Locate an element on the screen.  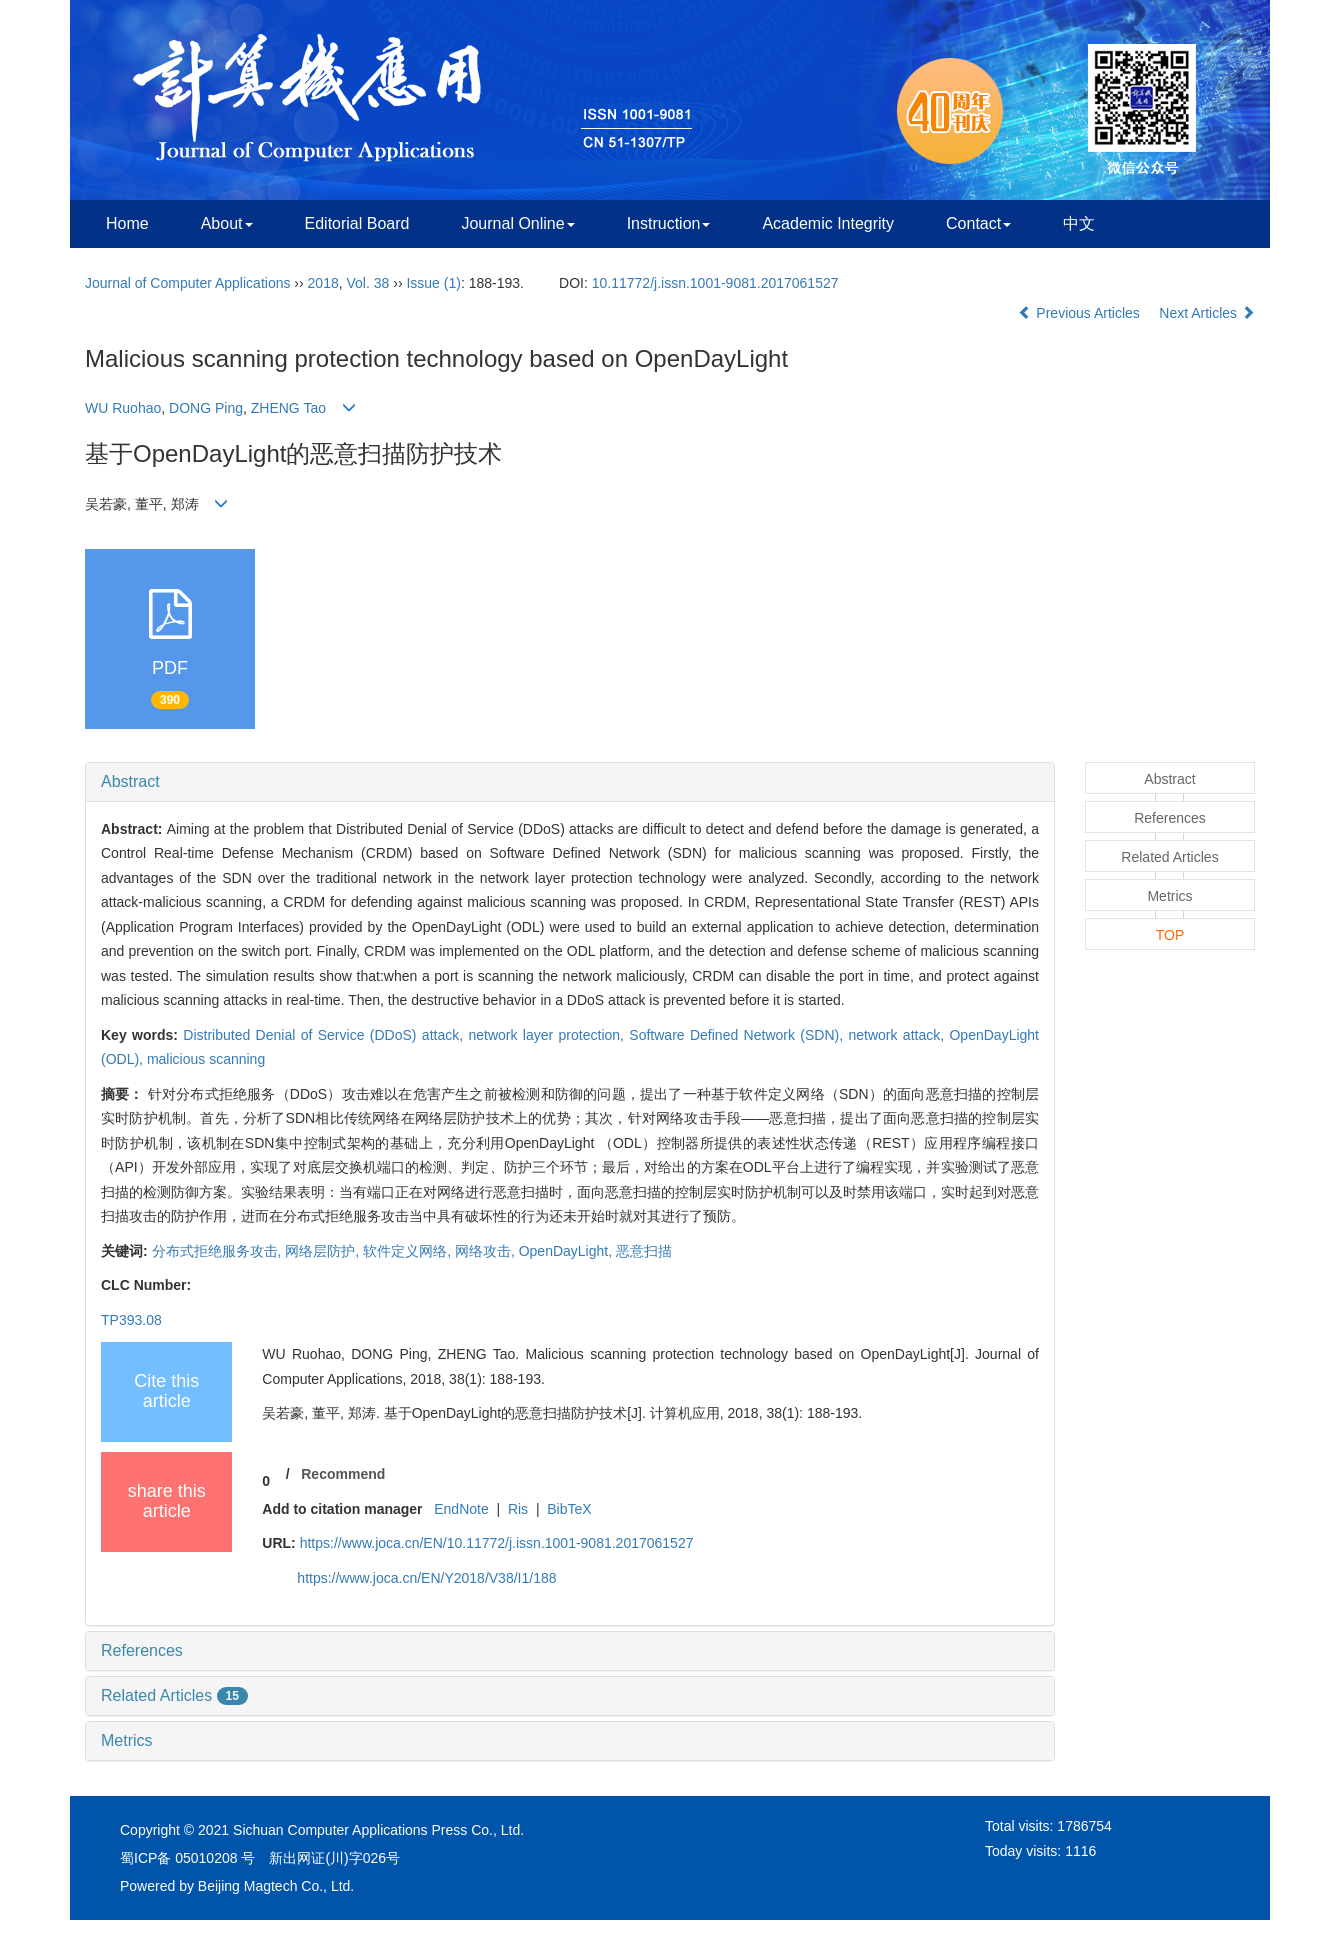
DONG Ping is located at coordinates (206, 408).